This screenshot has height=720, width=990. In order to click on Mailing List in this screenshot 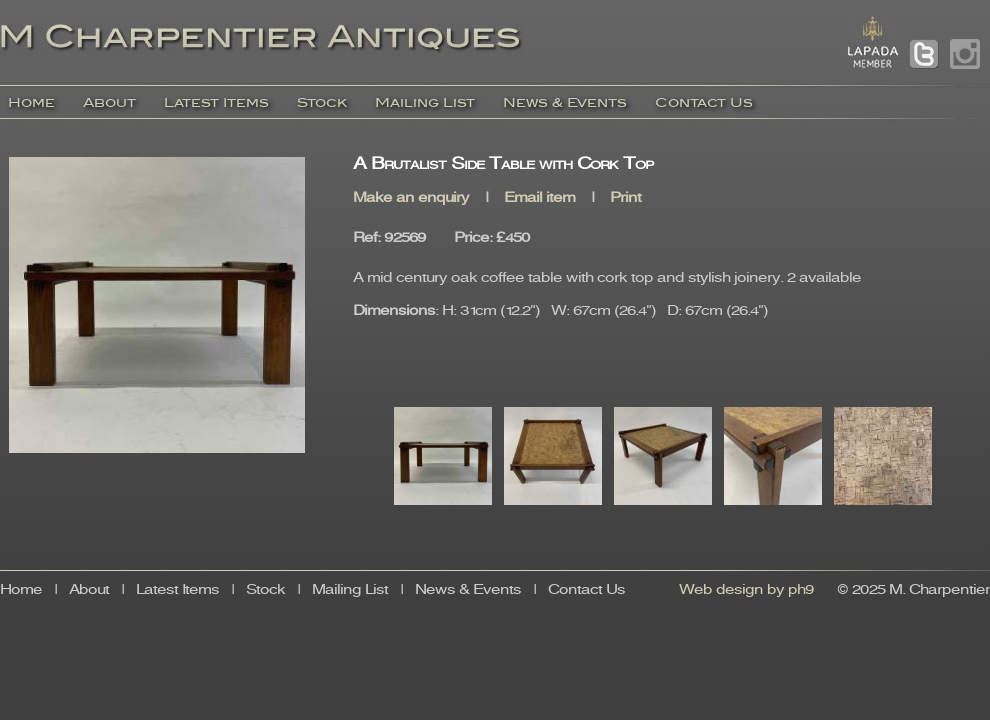, I will do `click(425, 102)`.